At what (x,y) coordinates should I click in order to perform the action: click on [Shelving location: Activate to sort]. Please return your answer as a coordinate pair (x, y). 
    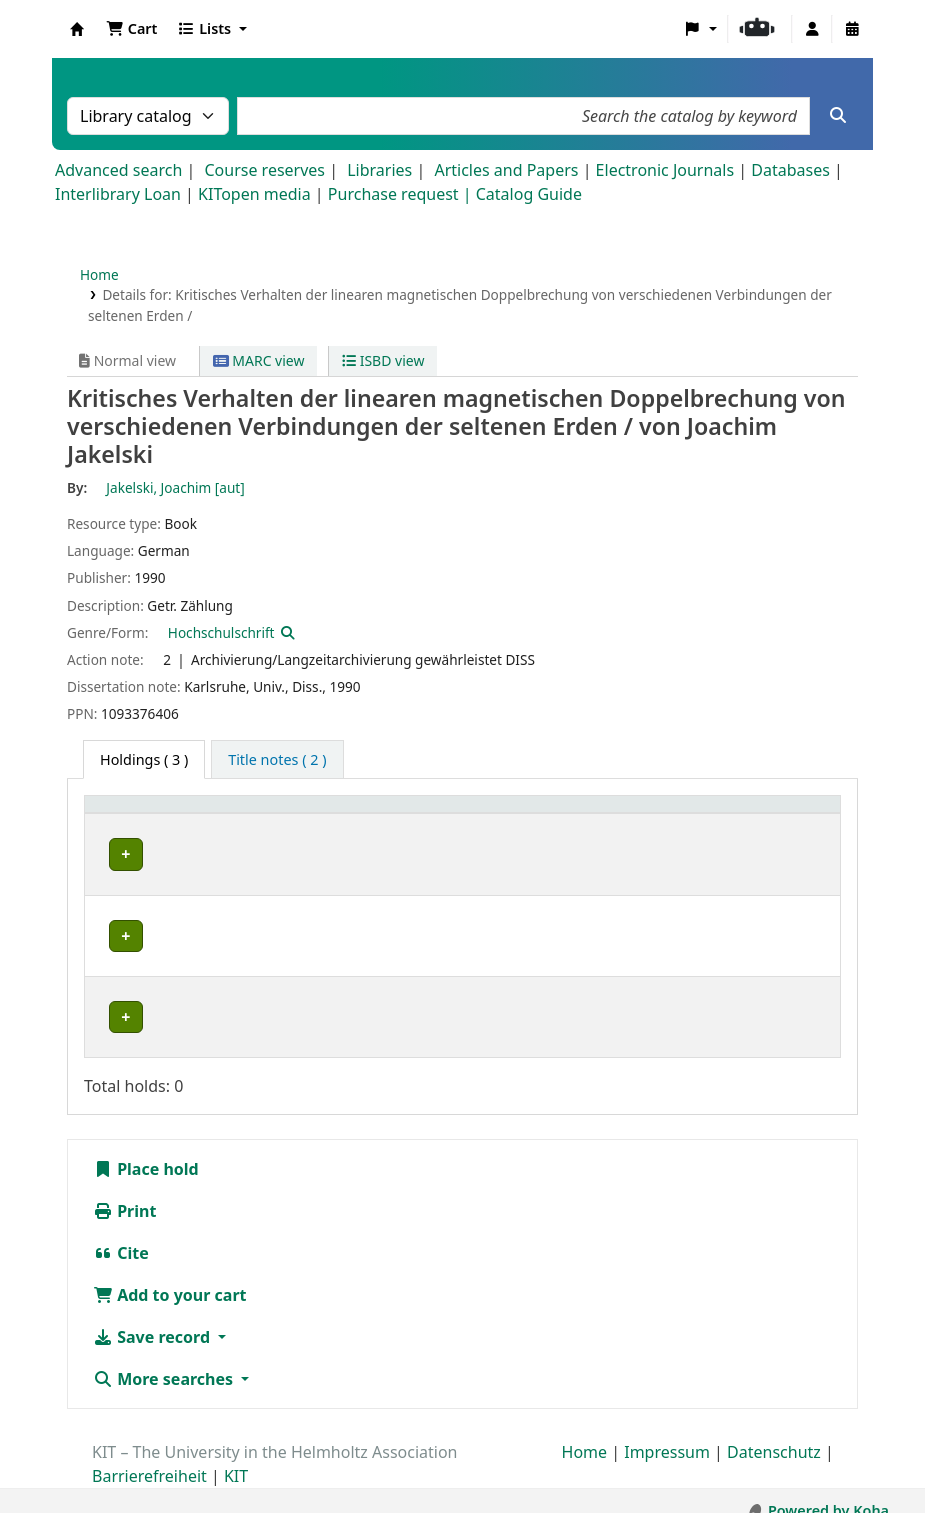
    Looking at the image, I should click on (436, 826).